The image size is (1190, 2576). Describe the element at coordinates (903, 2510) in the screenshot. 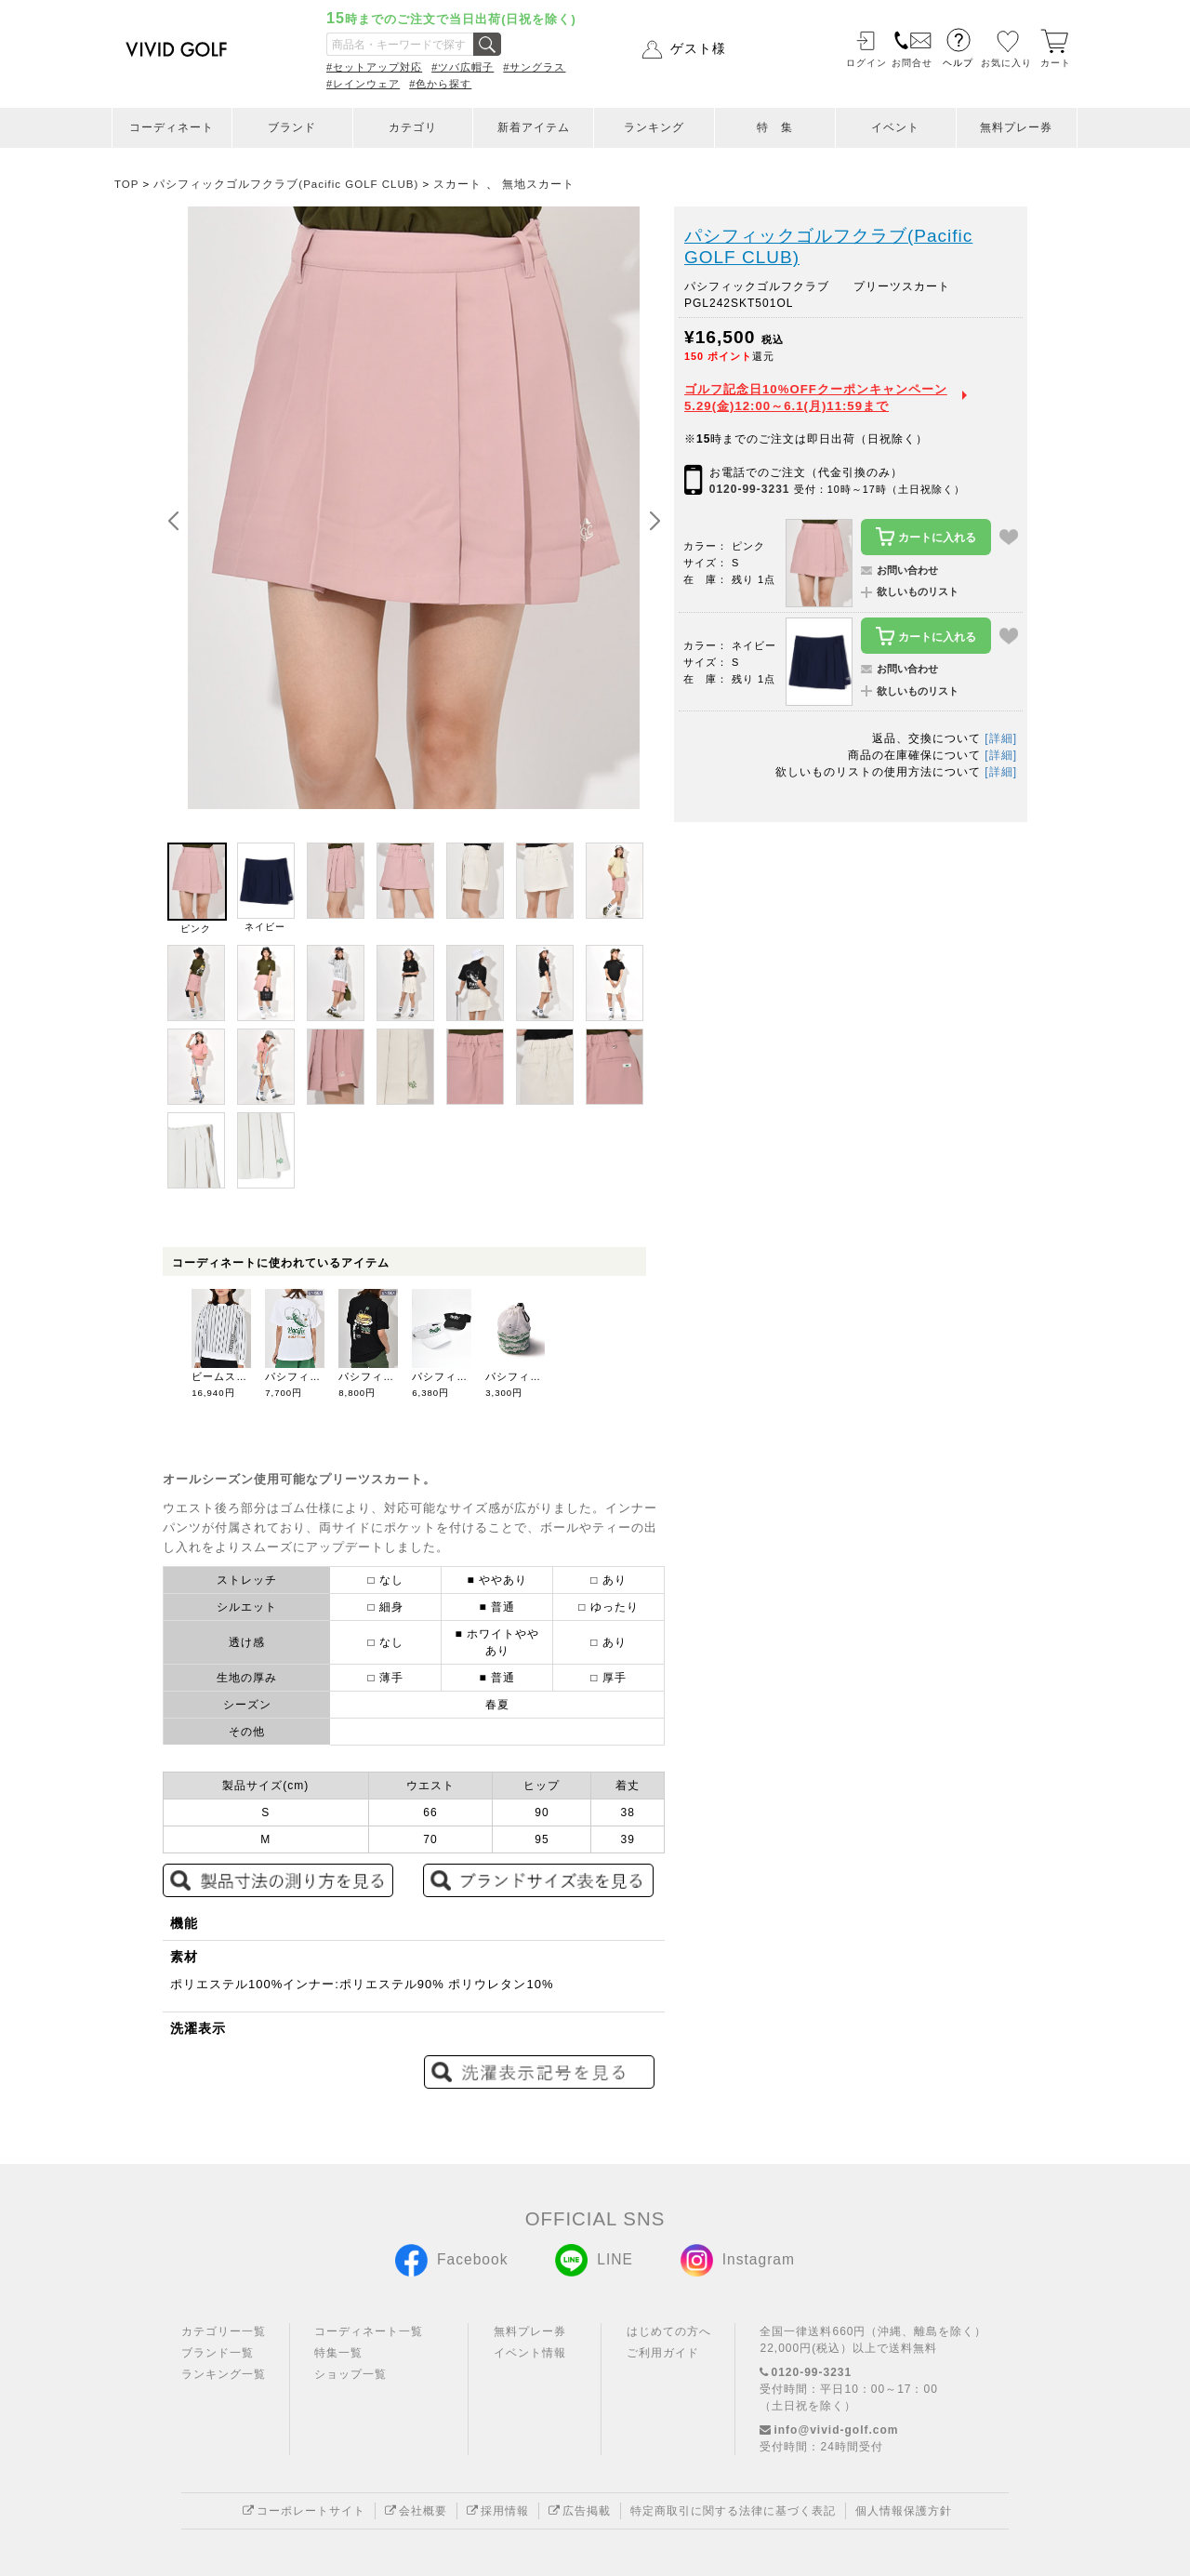

I see `個人情報保護方針` at that location.